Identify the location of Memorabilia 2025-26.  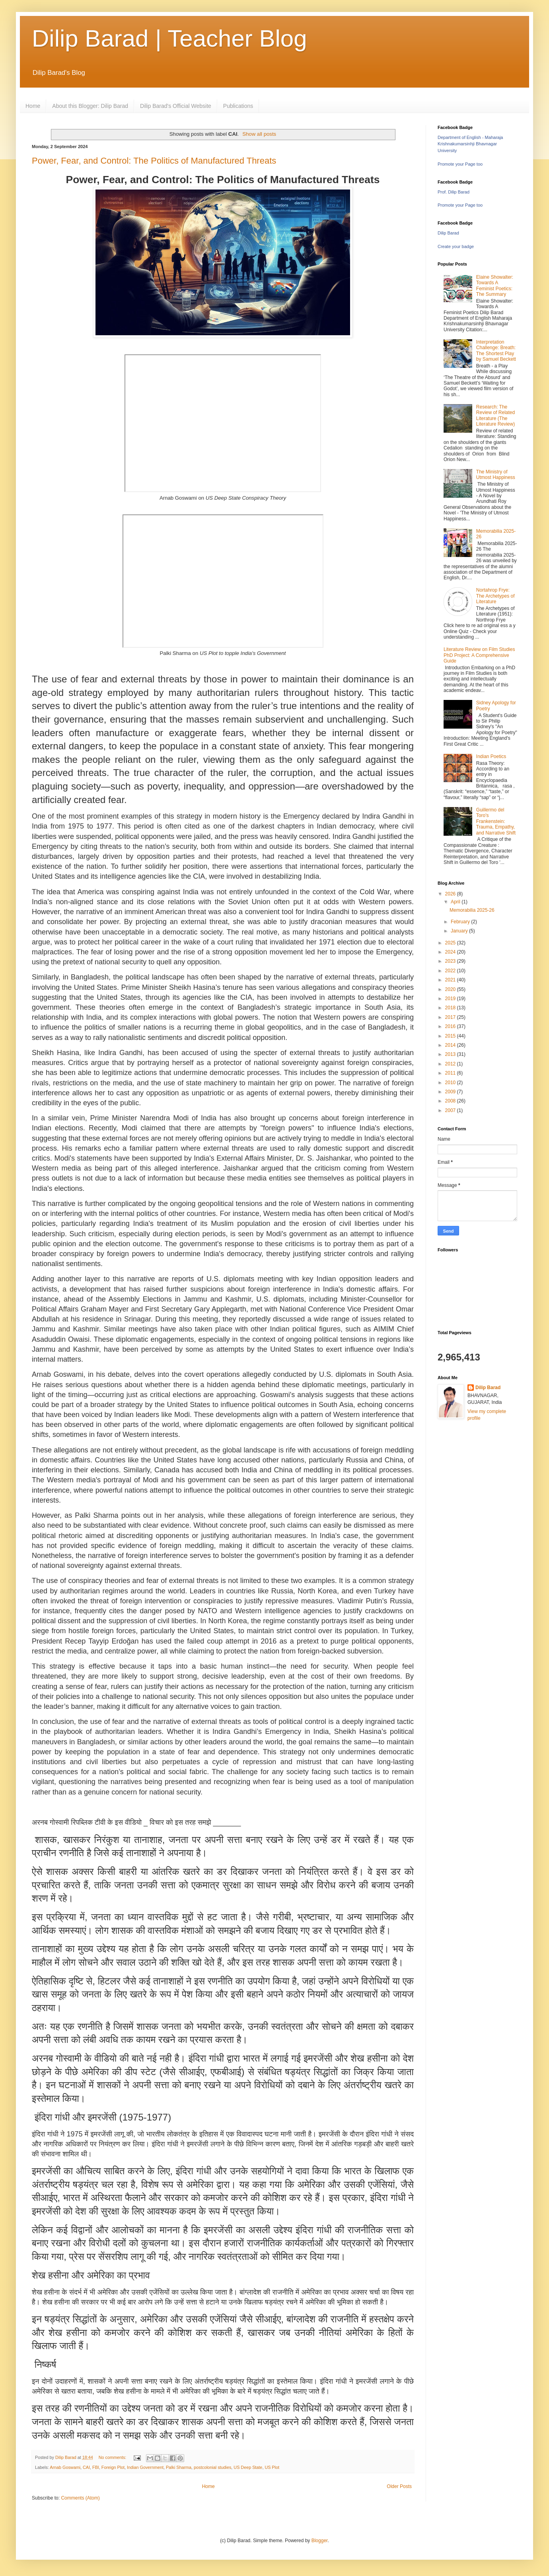
(472, 910).